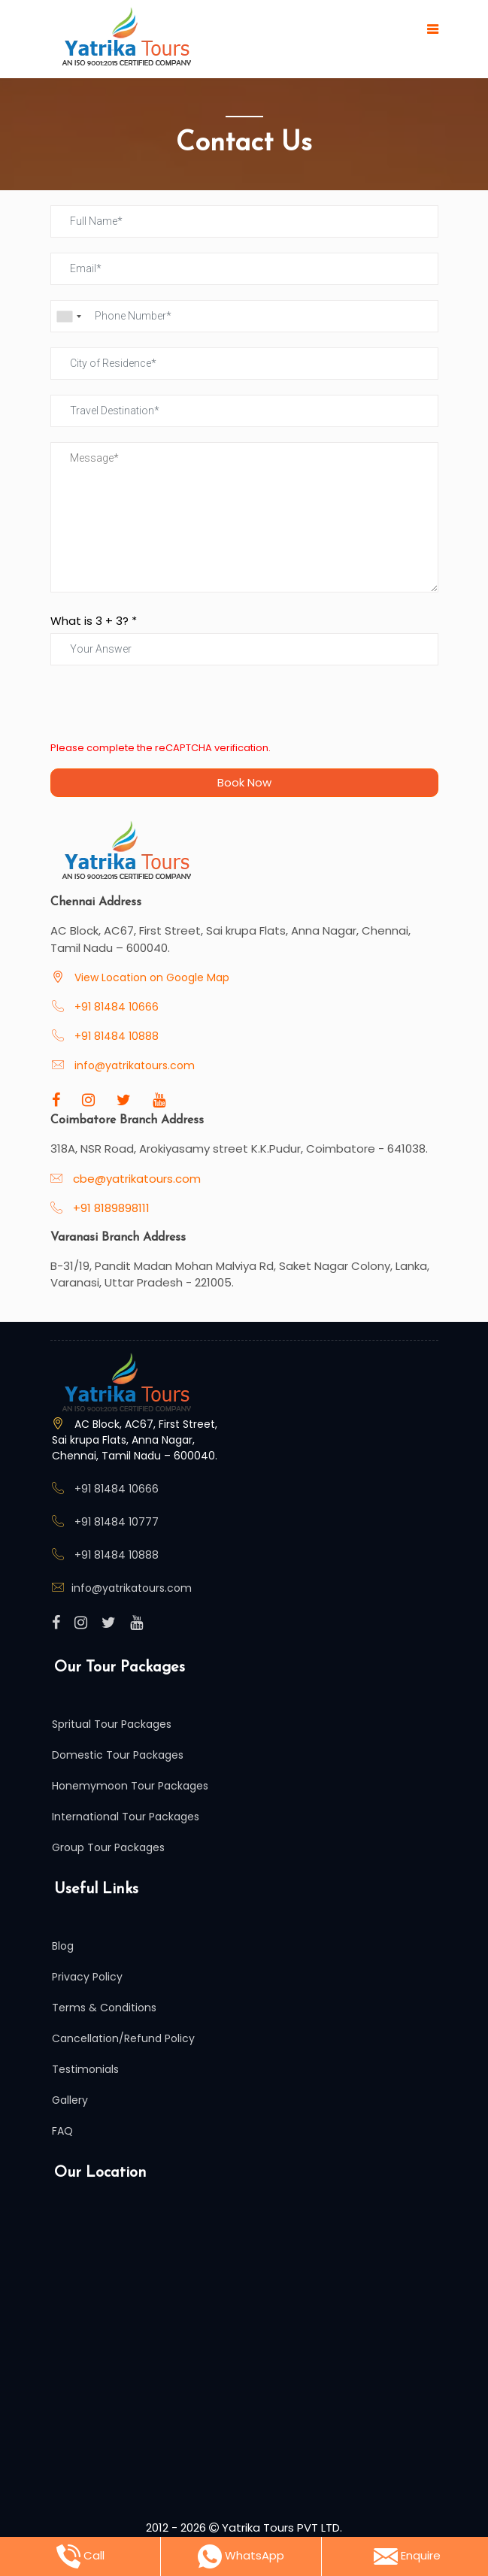  Describe the element at coordinates (137, 1178) in the screenshot. I see `cbe@yatrikatours.com` at that location.